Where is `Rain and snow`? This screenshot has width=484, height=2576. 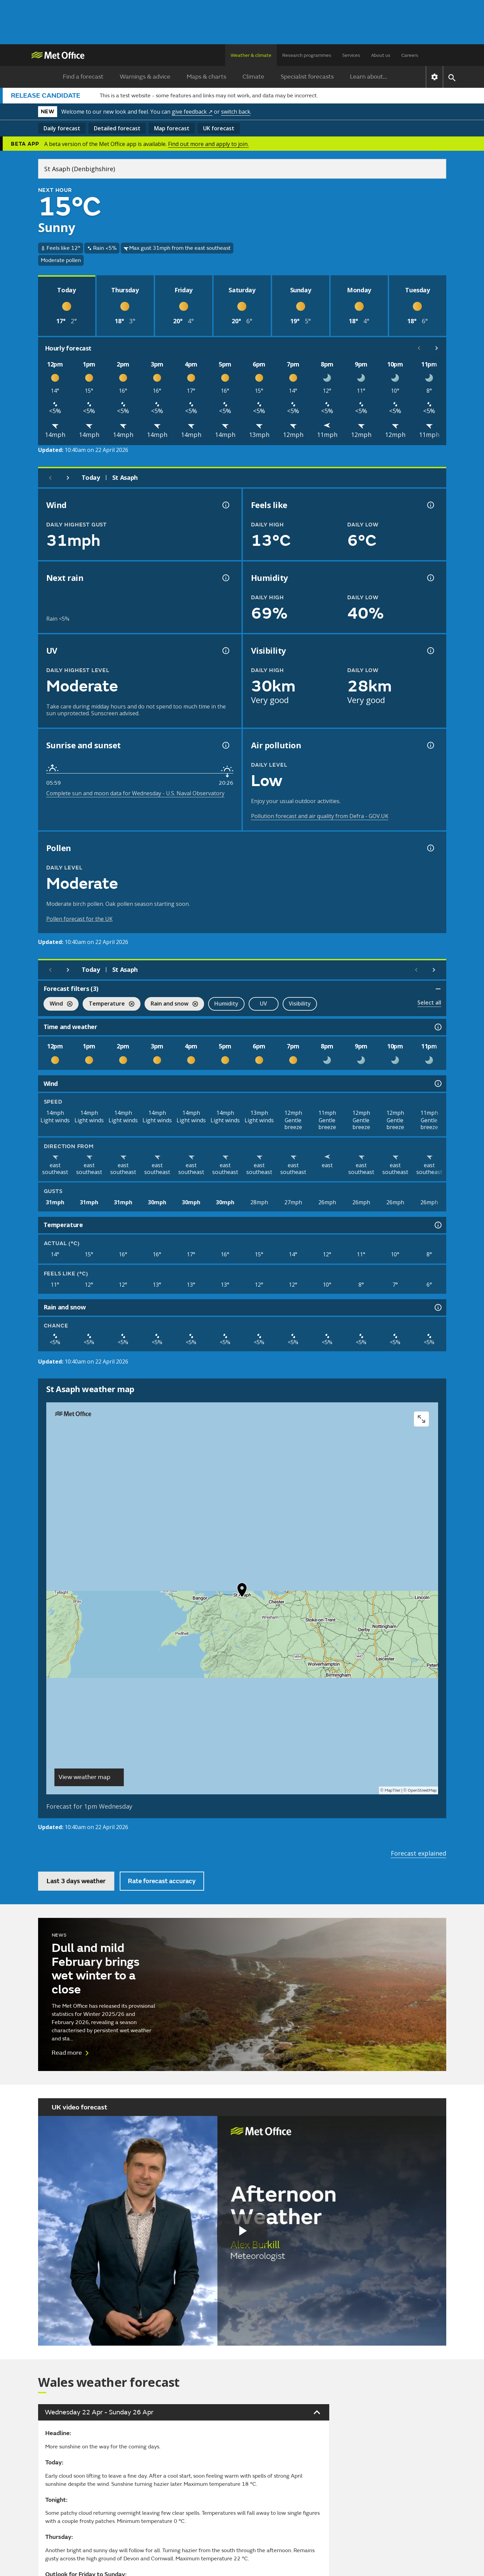
Rain and snow is located at coordinates (171, 1004).